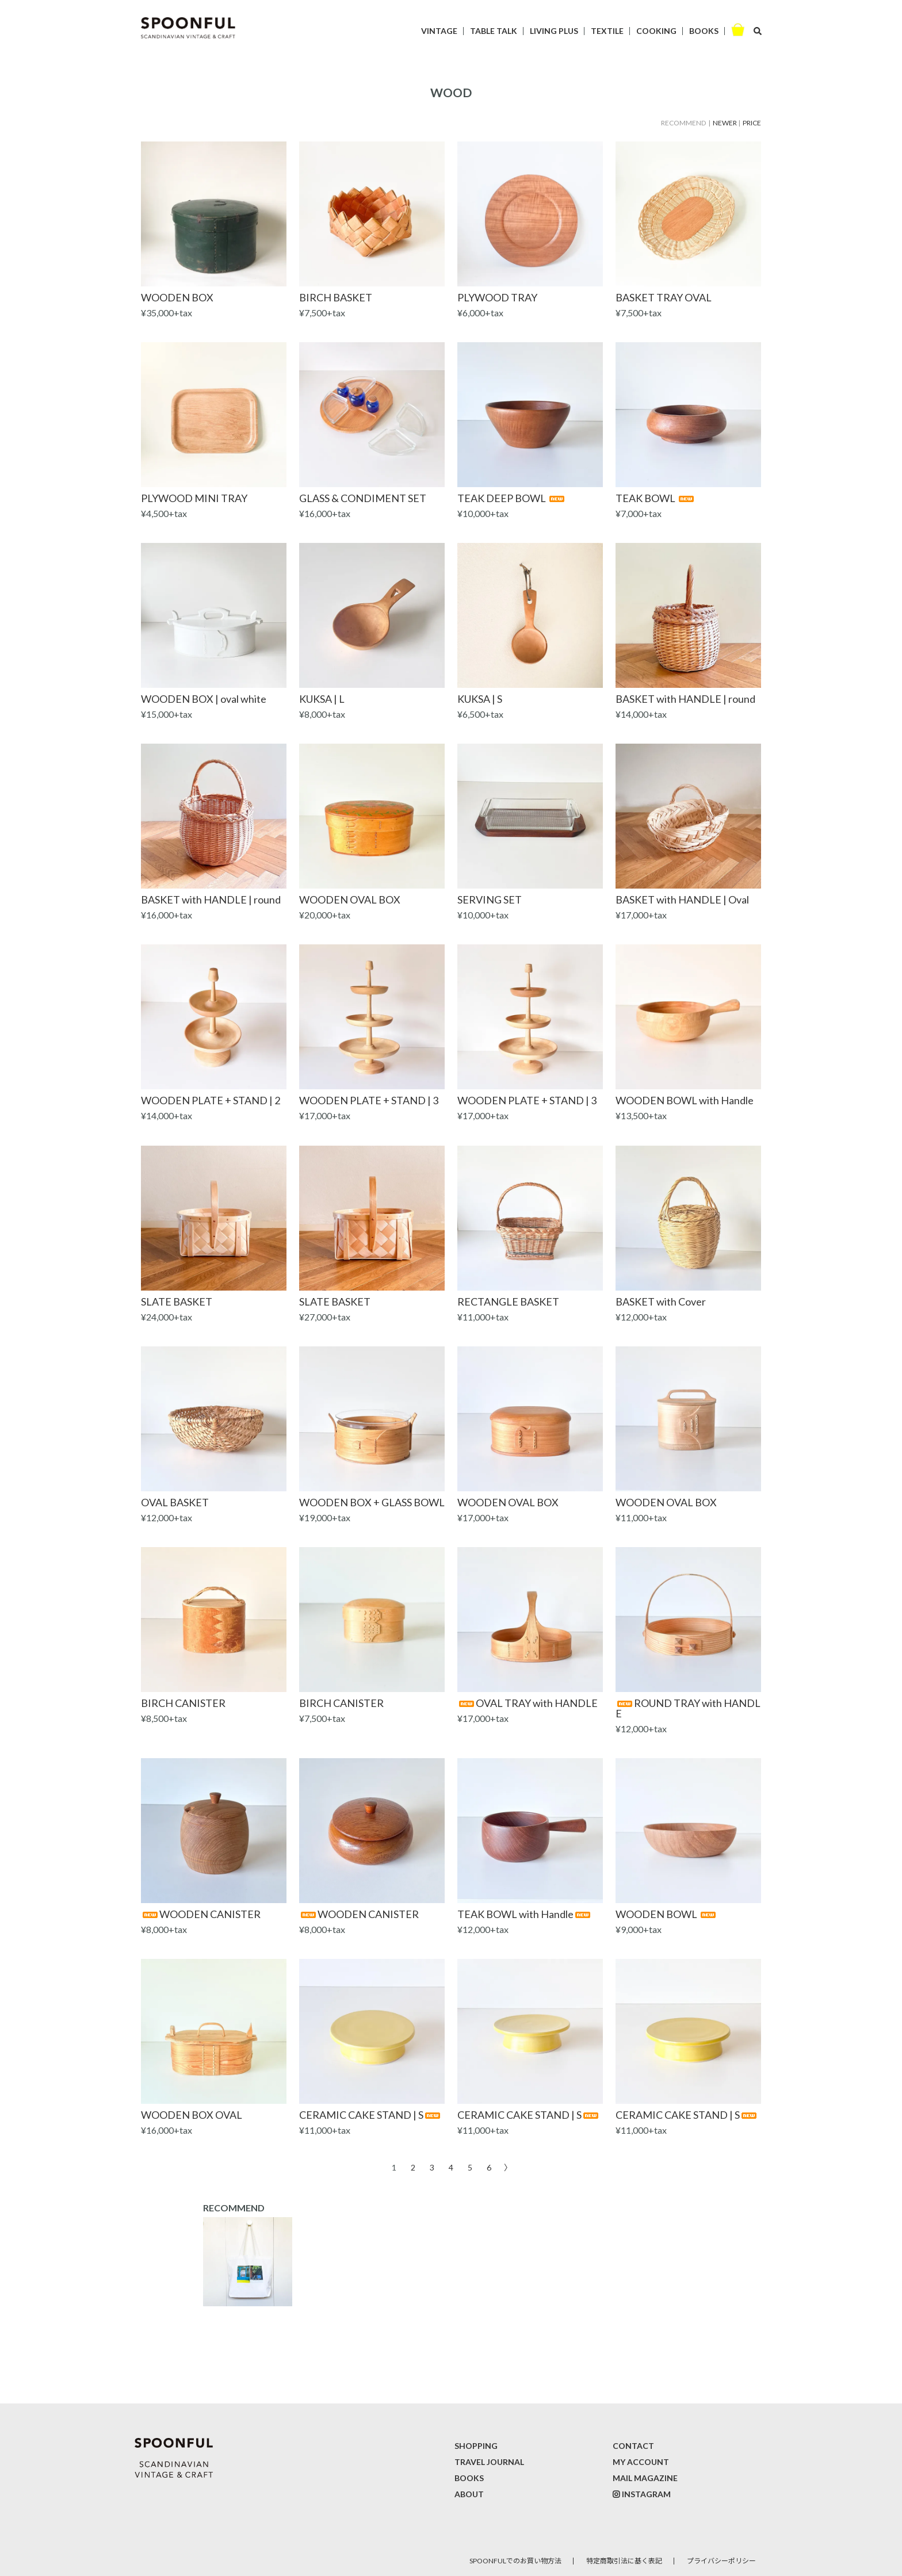 This screenshot has width=902, height=2576. Describe the element at coordinates (349, 899) in the screenshot. I see `WOODEN OVAL BOX` at that location.